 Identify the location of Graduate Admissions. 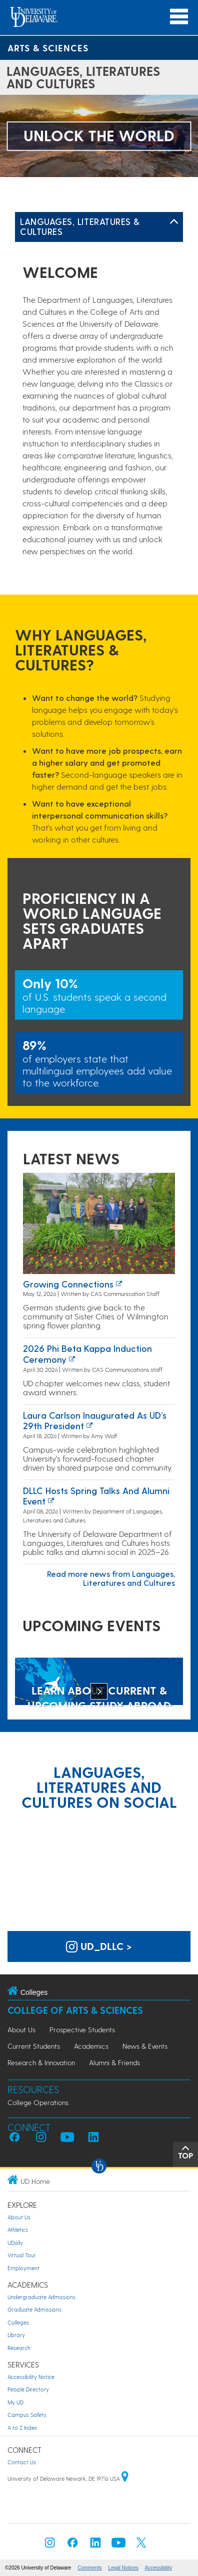
(35, 2309).